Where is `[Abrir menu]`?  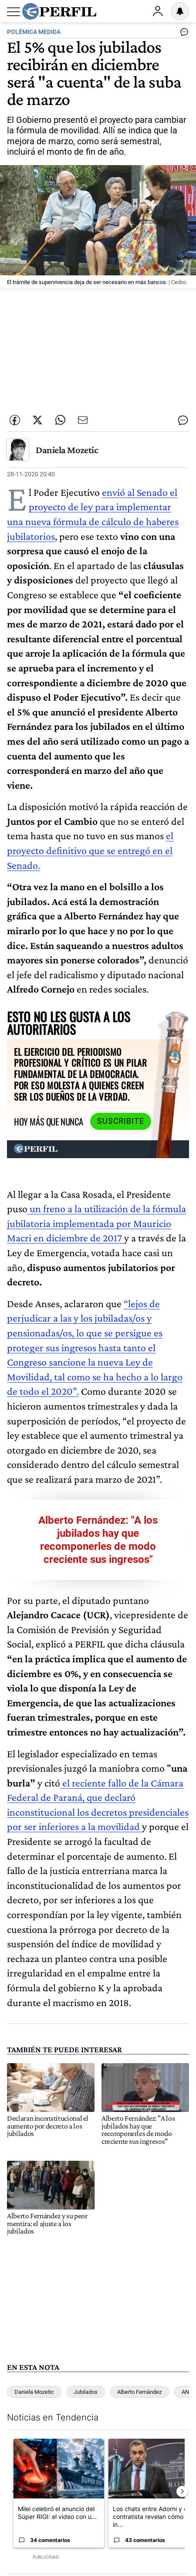
[Abrir menu] is located at coordinates (13, 11).